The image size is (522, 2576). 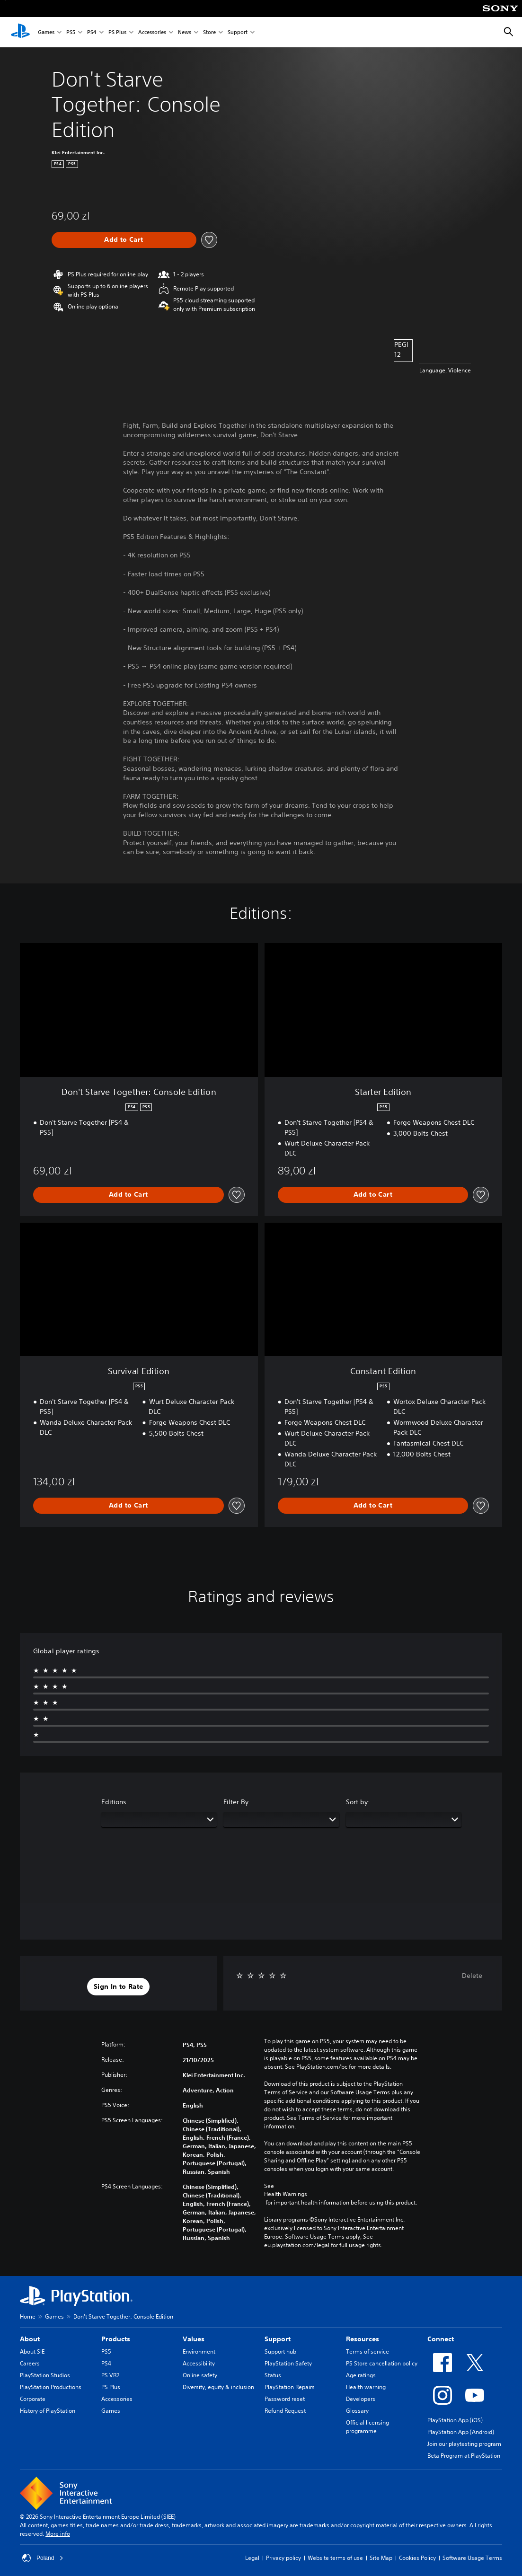 I want to click on PlayStation App (iOS), so click(x=455, y=2420).